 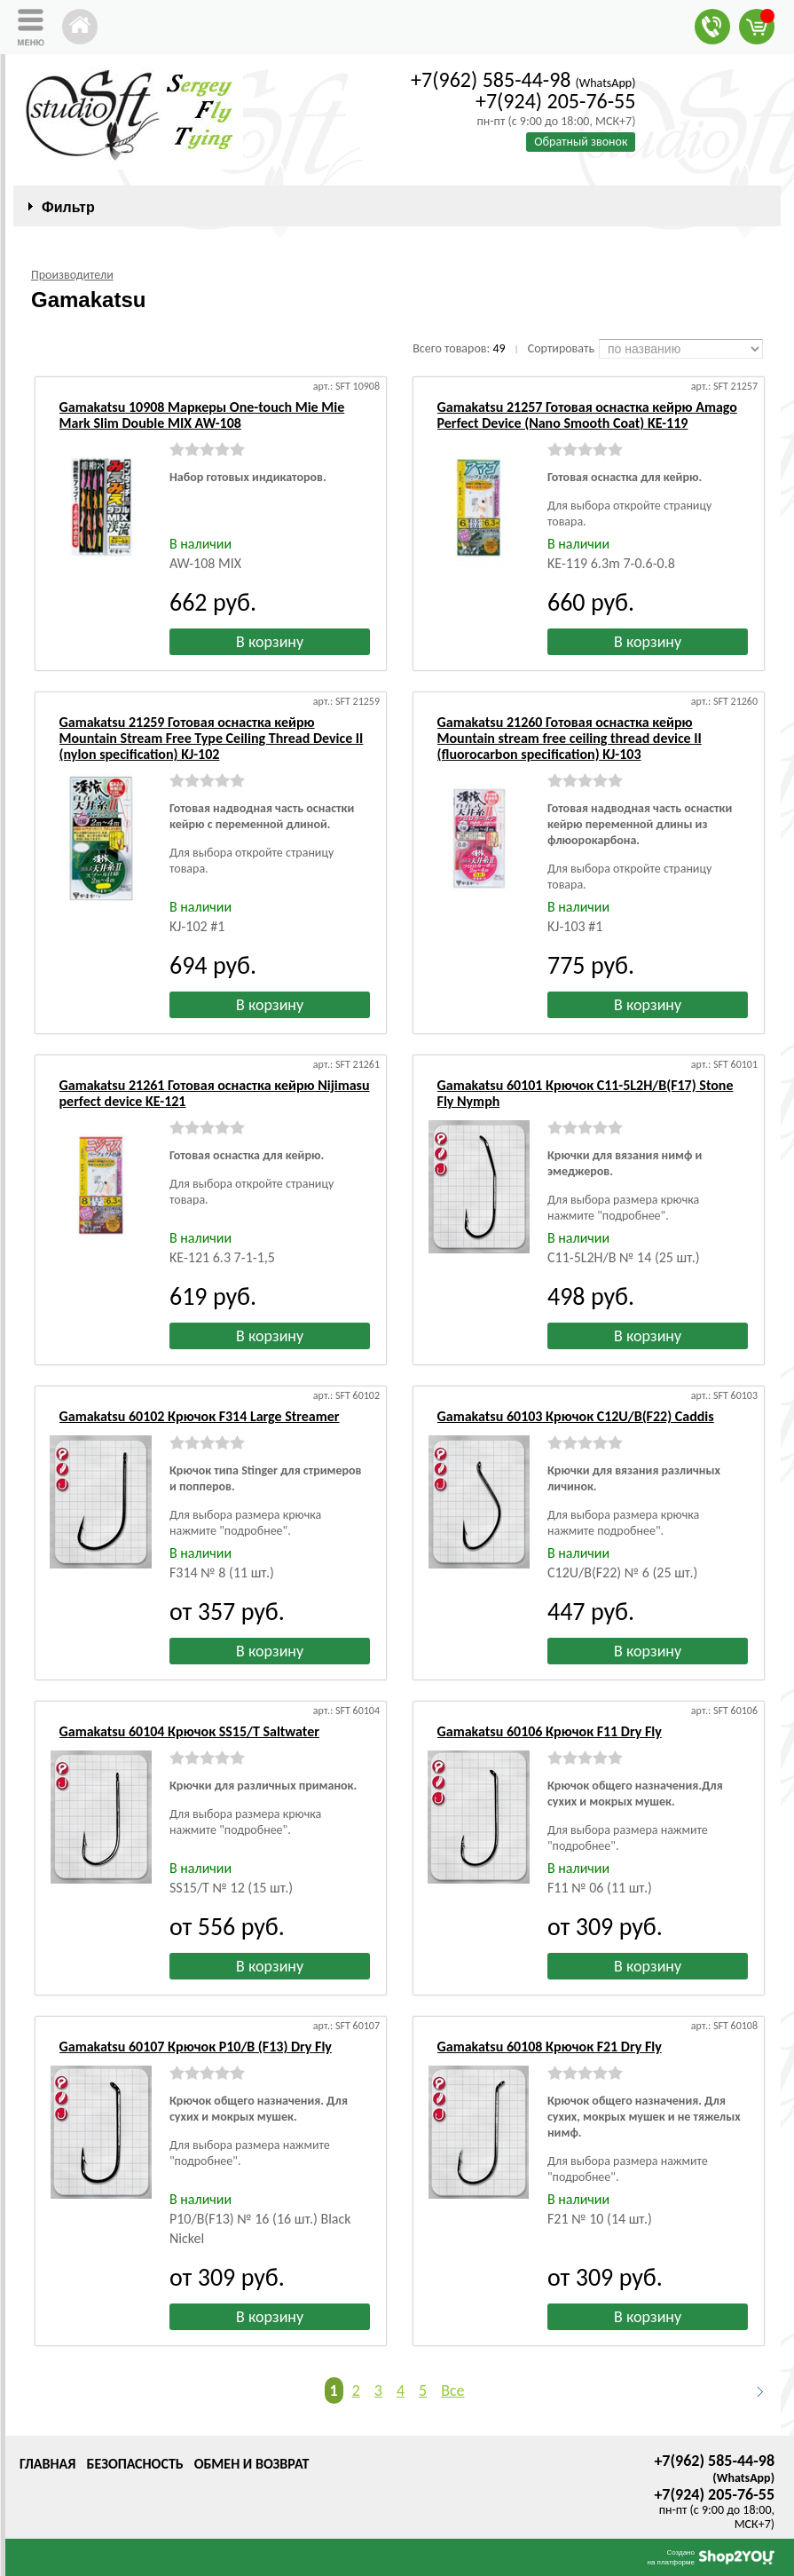 I want to click on Обмен и возврат, so click(x=252, y=2463).